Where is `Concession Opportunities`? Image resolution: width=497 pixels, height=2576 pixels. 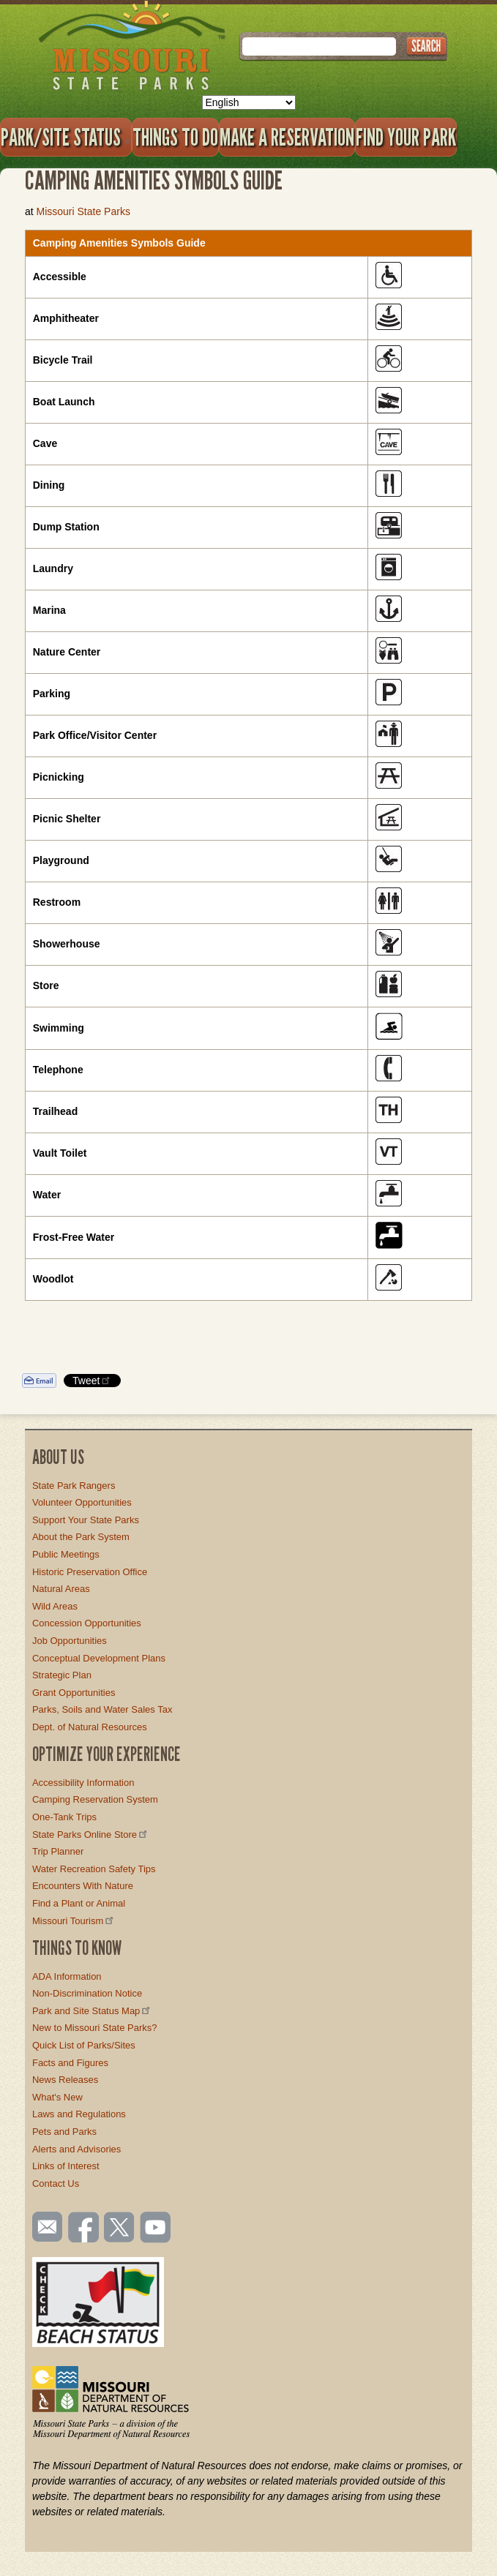 Concession Opportunities is located at coordinates (86, 1623).